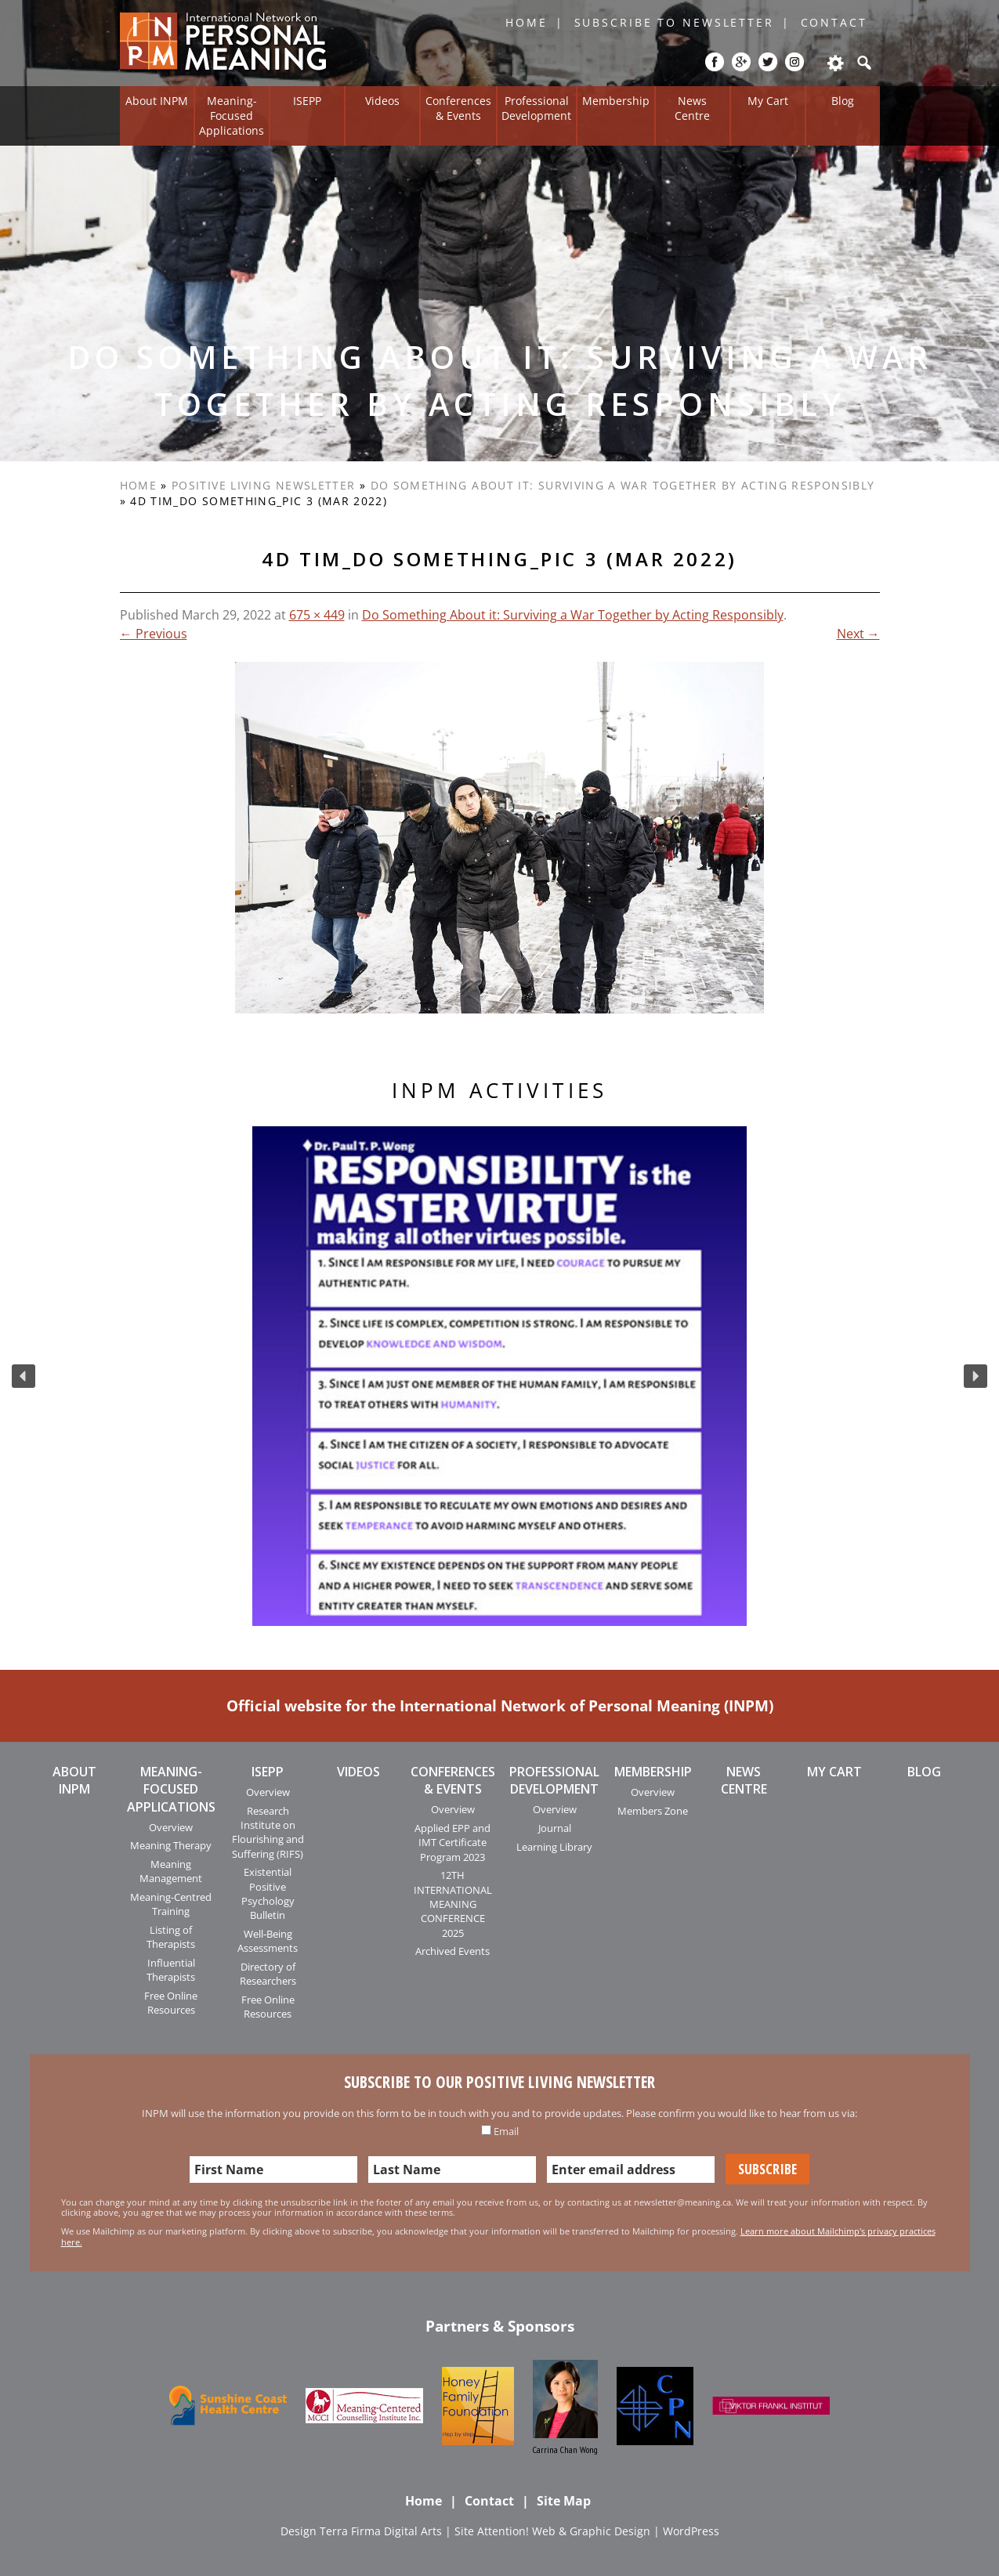 The image size is (999, 2576). What do you see at coordinates (858, 633) in the screenshot?
I see `Next →` at bounding box center [858, 633].